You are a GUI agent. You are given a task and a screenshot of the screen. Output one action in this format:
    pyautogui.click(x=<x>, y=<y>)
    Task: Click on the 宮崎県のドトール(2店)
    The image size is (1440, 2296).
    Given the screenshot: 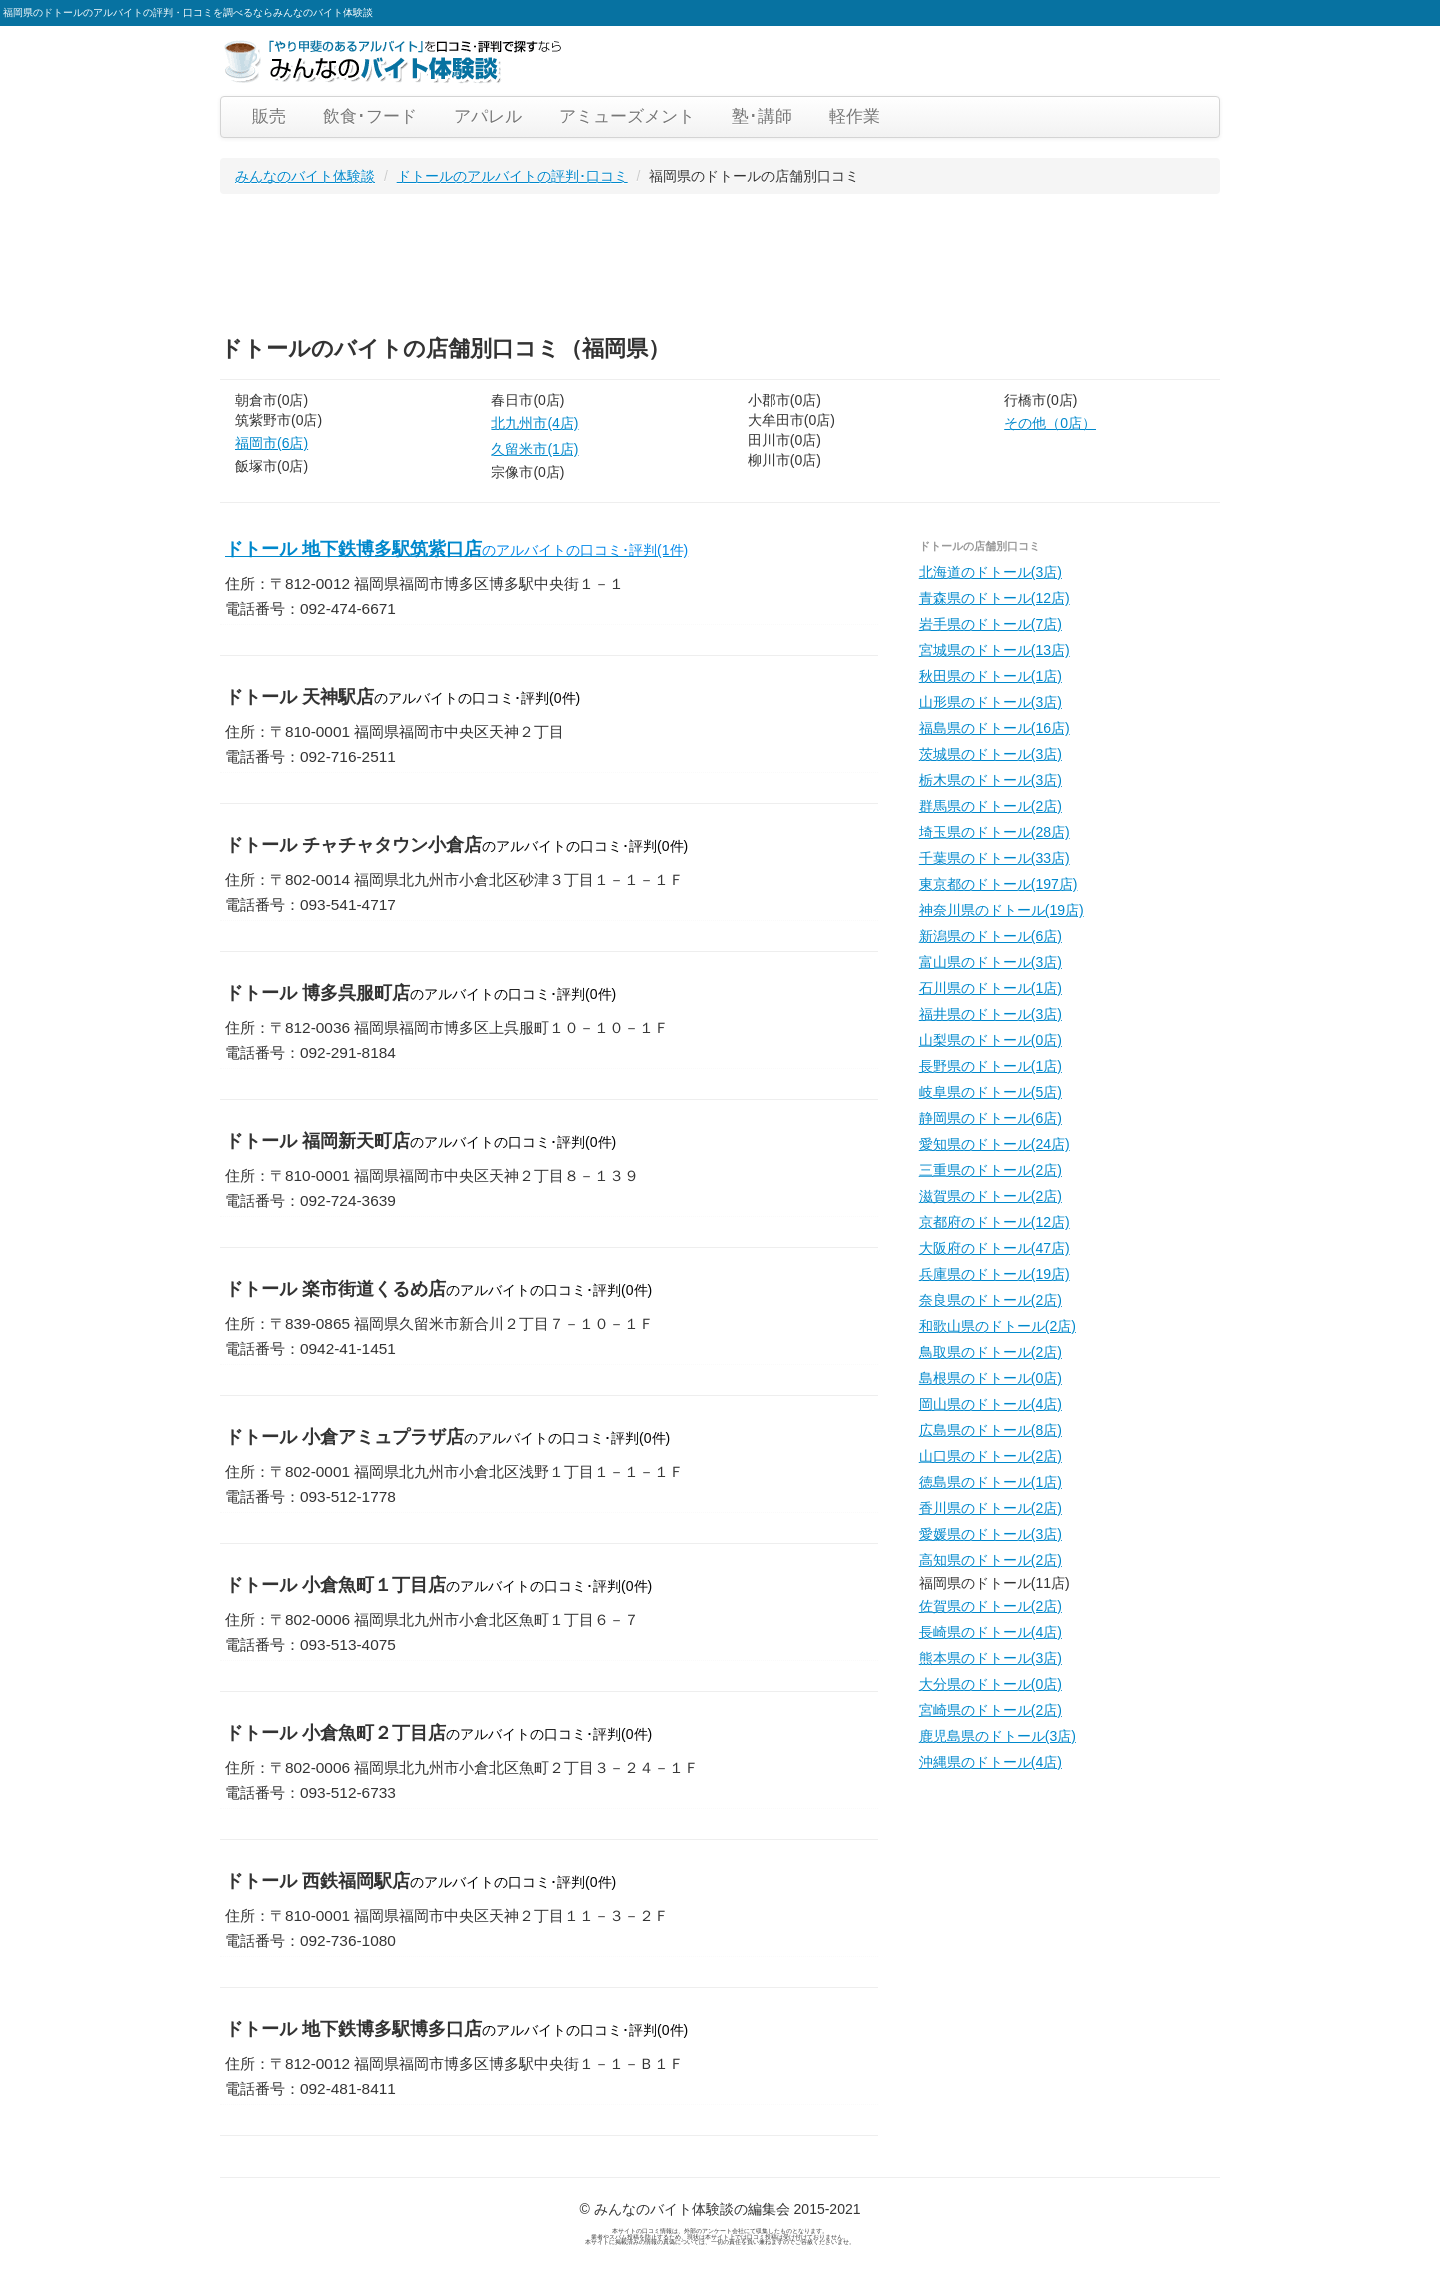 What is the action you would take?
    pyautogui.click(x=990, y=1710)
    